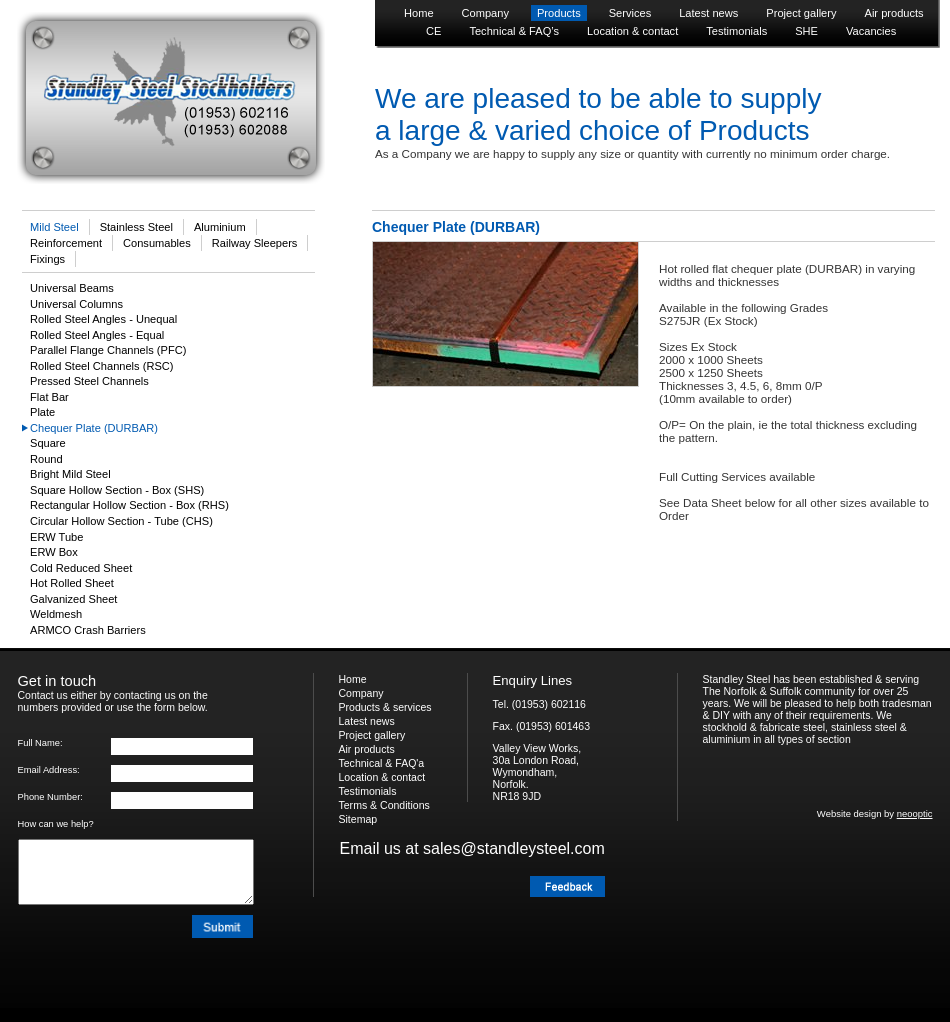 The height and width of the screenshot is (1022, 950). What do you see at coordinates (915, 813) in the screenshot?
I see `neooptic` at bounding box center [915, 813].